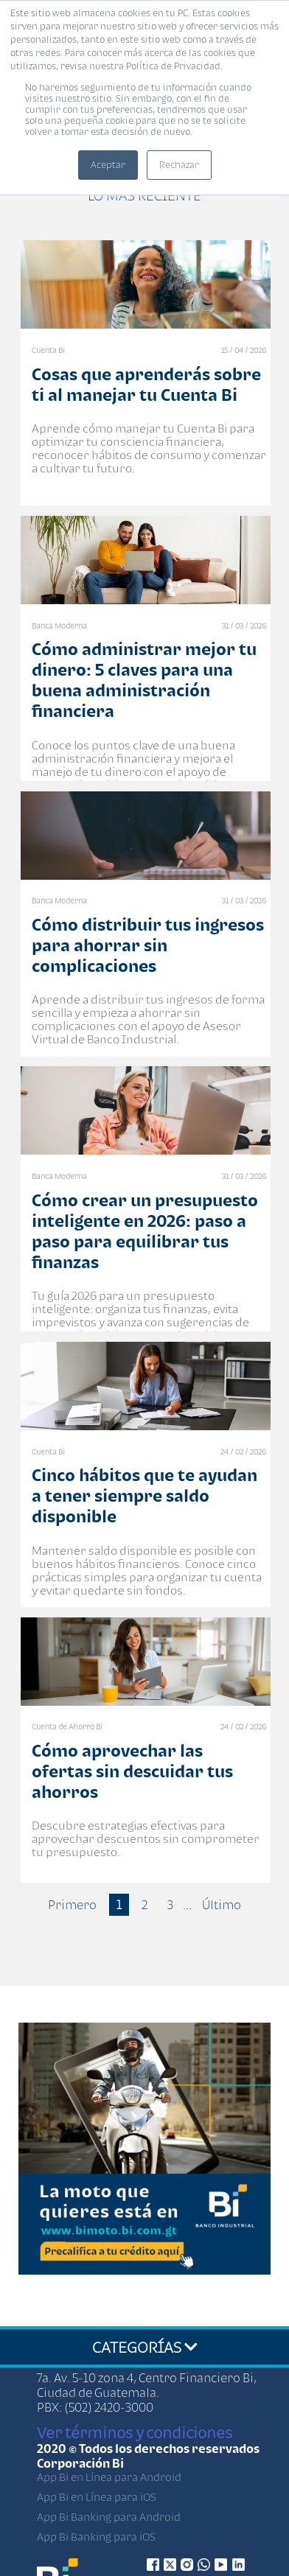 This screenshot has height=2576, width=289. Describe the element at coordinates (221, 1904) in the screenshot. I see `Último` at that location.